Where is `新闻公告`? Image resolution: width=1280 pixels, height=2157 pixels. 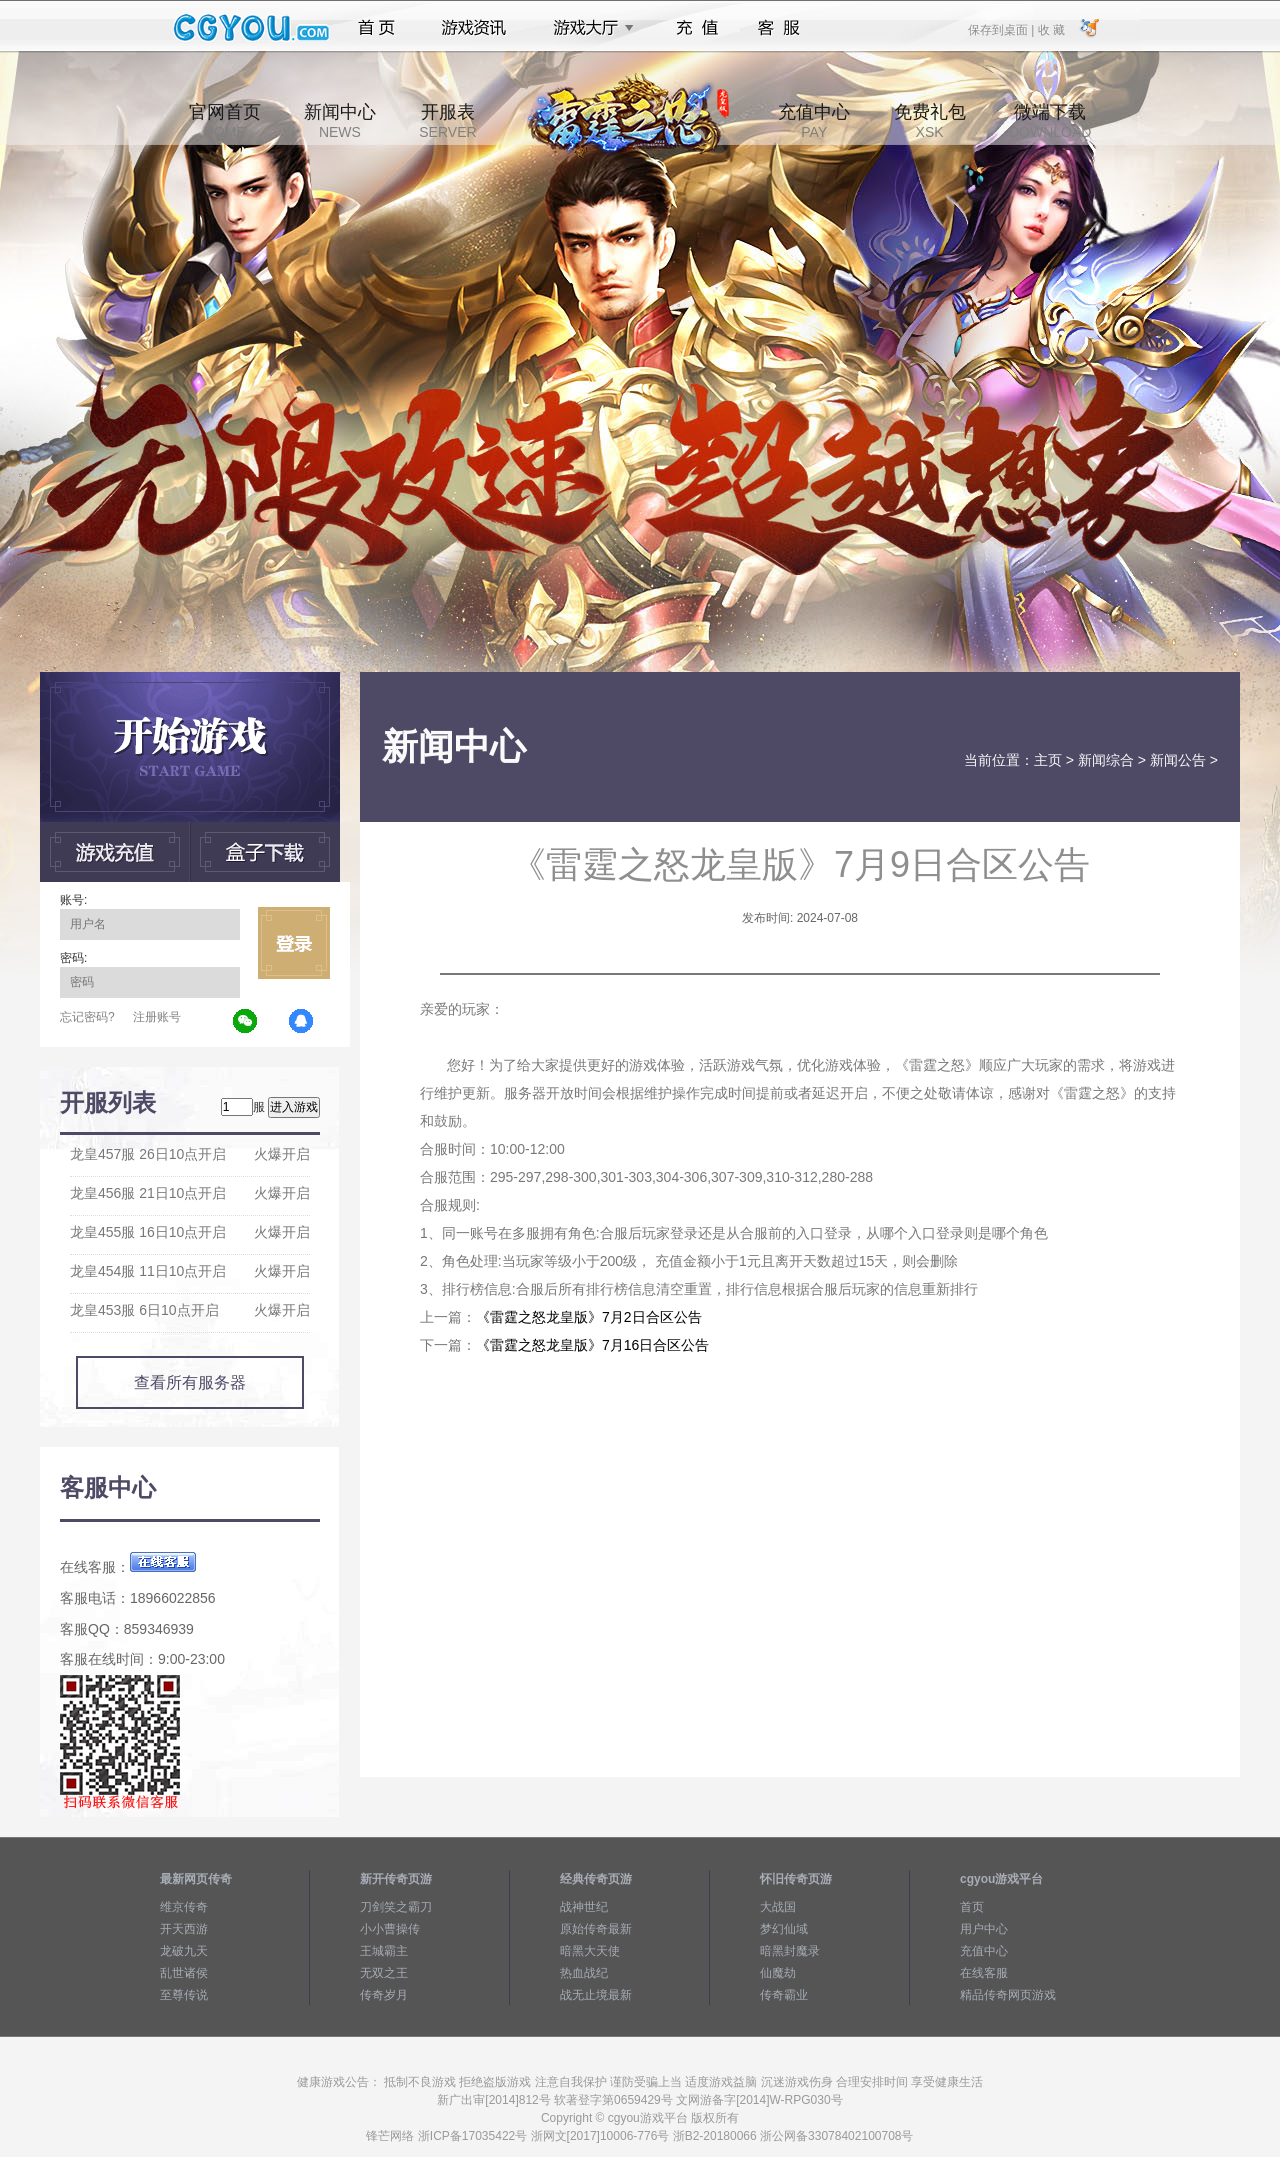 新闻公告 is located at coordinates (1178, 760).